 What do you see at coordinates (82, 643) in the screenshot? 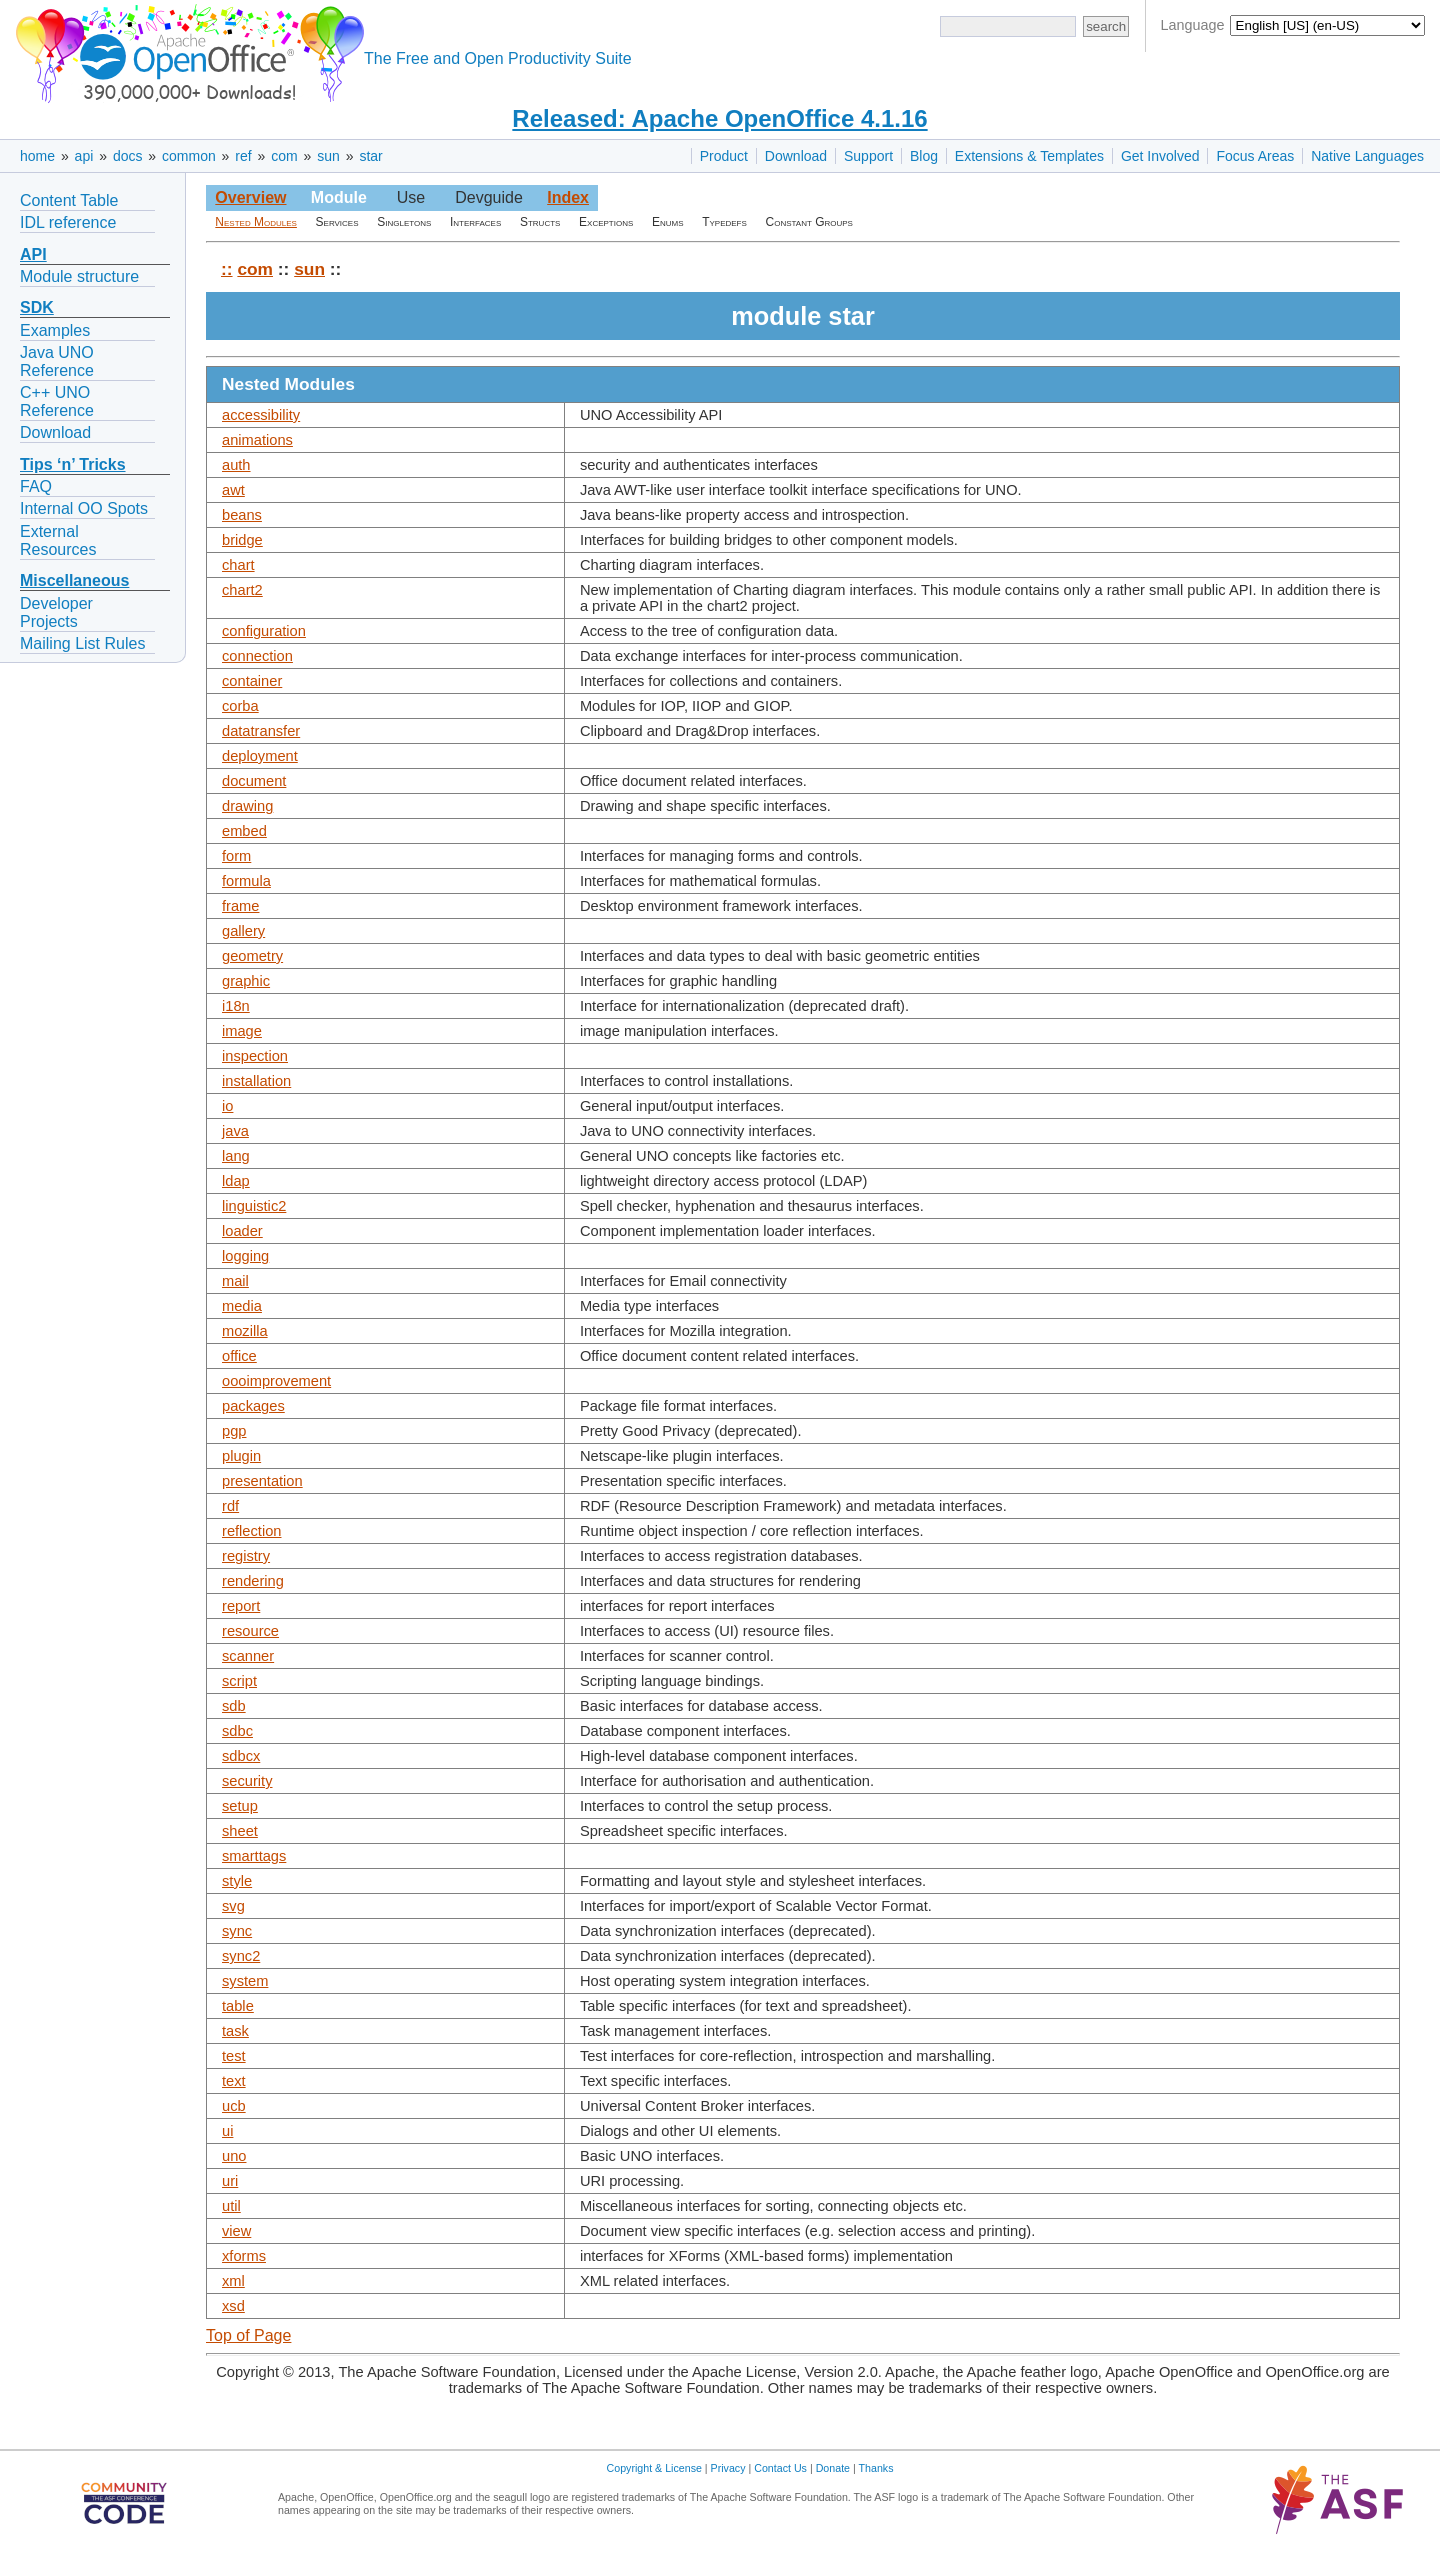
I see `Mailing List Rules` at bounding box center [82, 643].